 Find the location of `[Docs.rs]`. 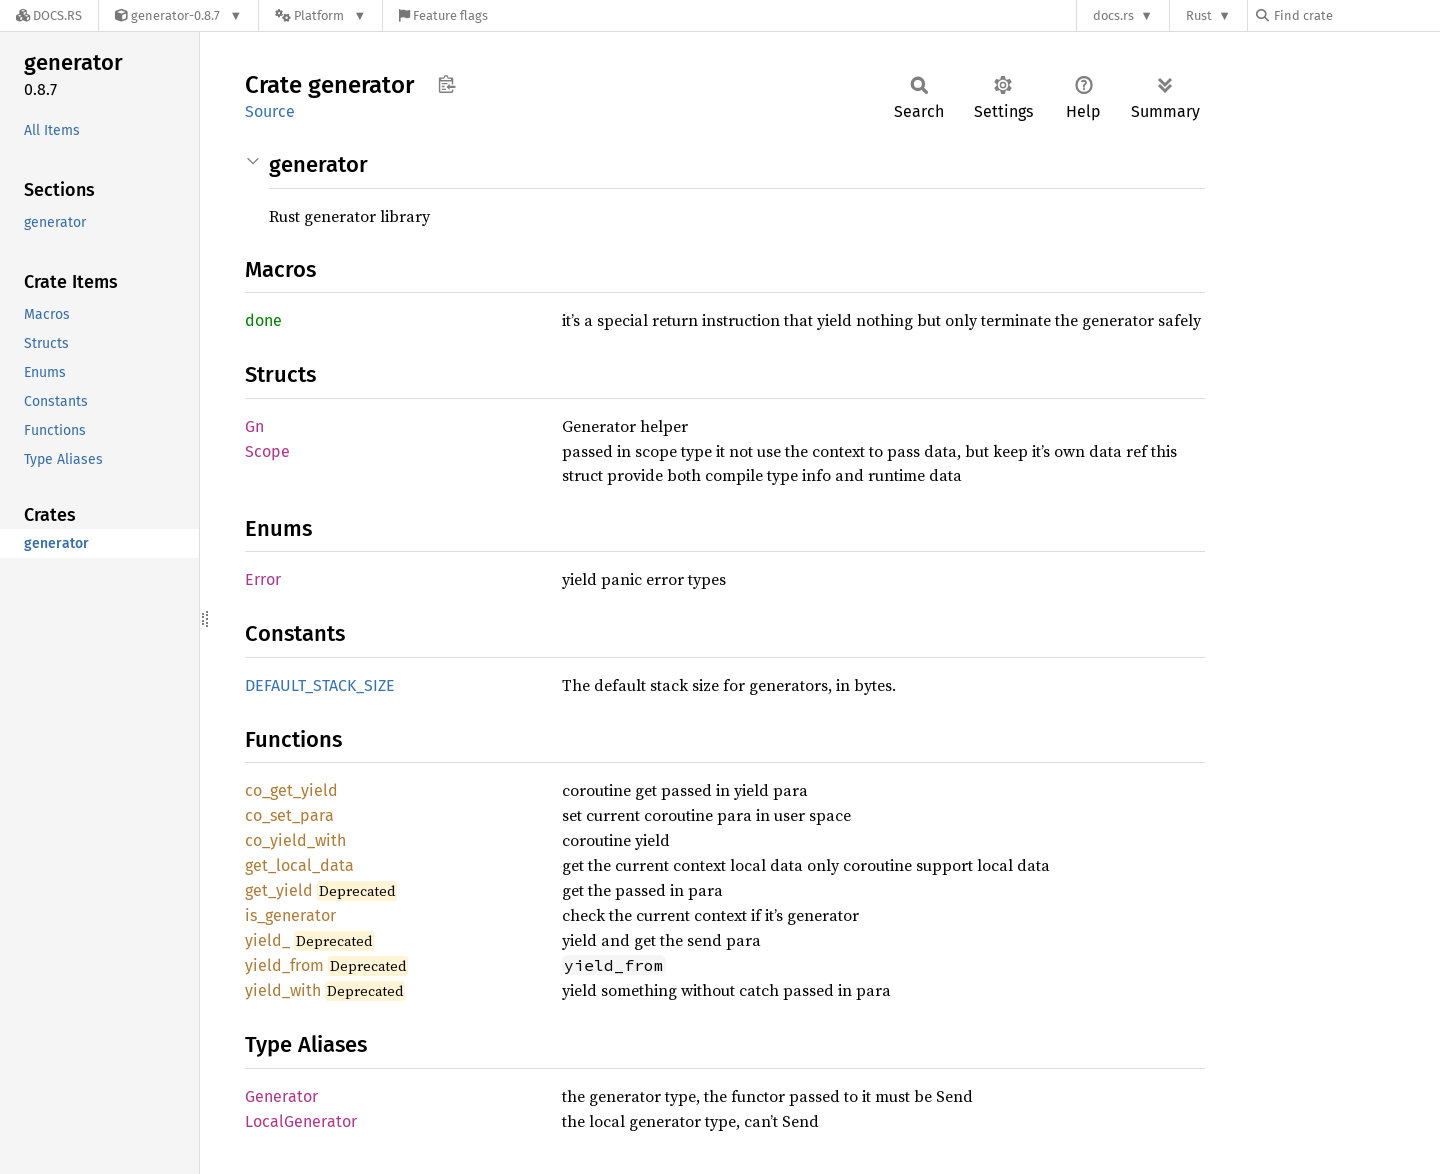

[Docs.rs] is located at coordinates (49, 15).